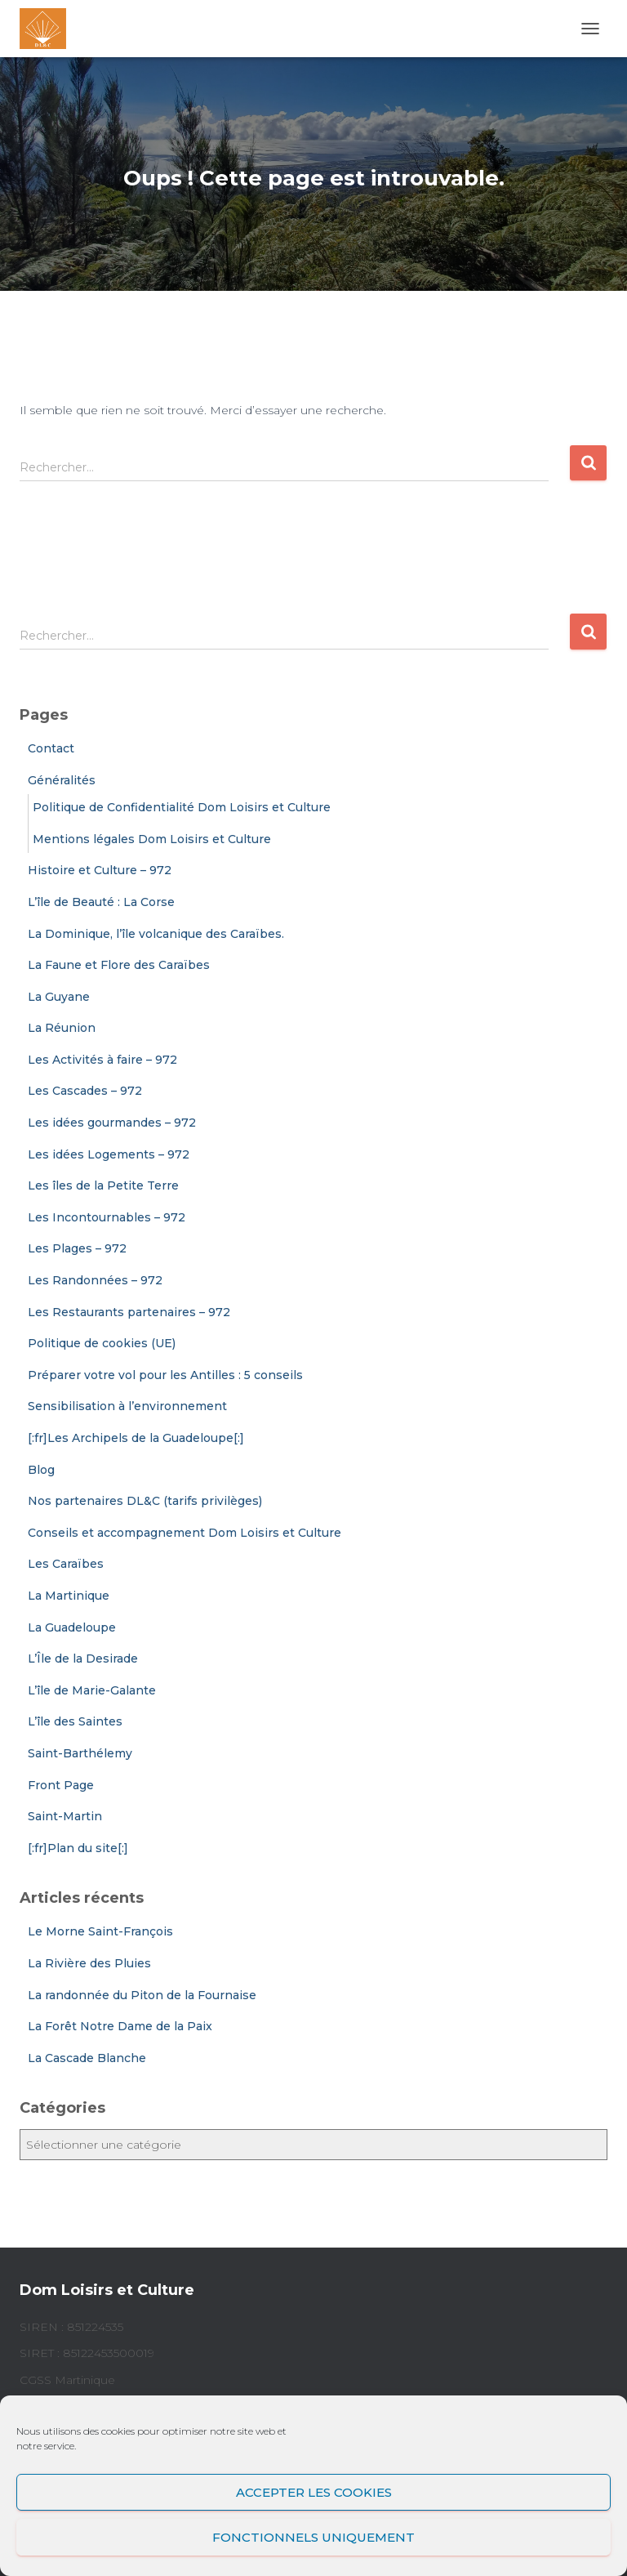 The width and height of the screenshot is (627, 2576). I want to click on La Cascade Blanche, so click(87, 2058).